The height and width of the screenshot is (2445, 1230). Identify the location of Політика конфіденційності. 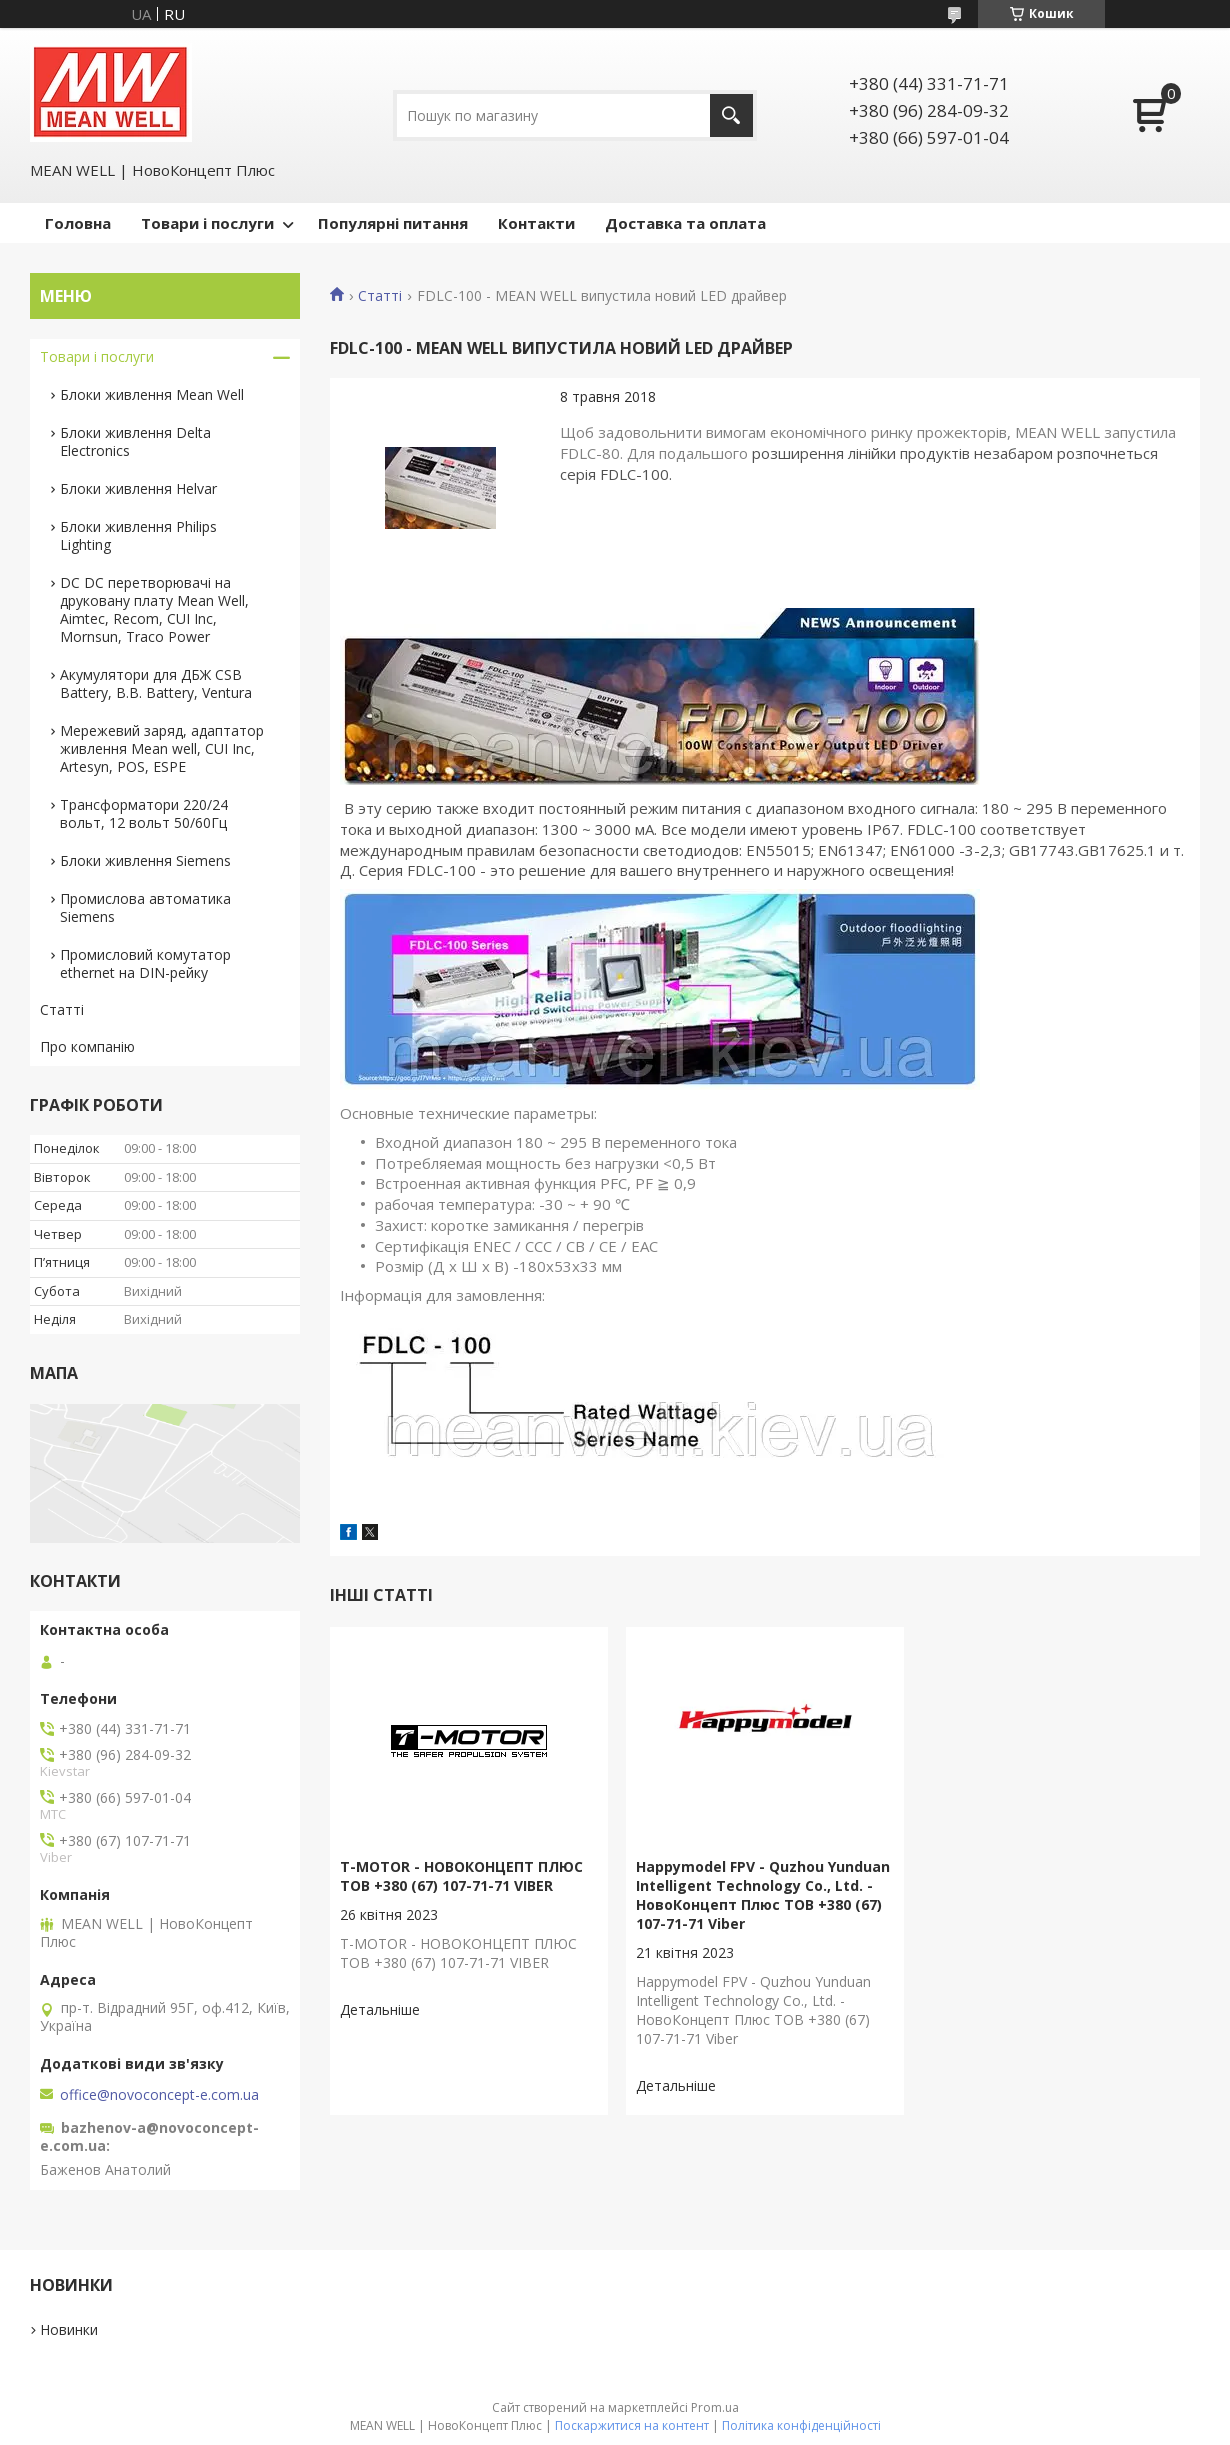
(801, 2425).